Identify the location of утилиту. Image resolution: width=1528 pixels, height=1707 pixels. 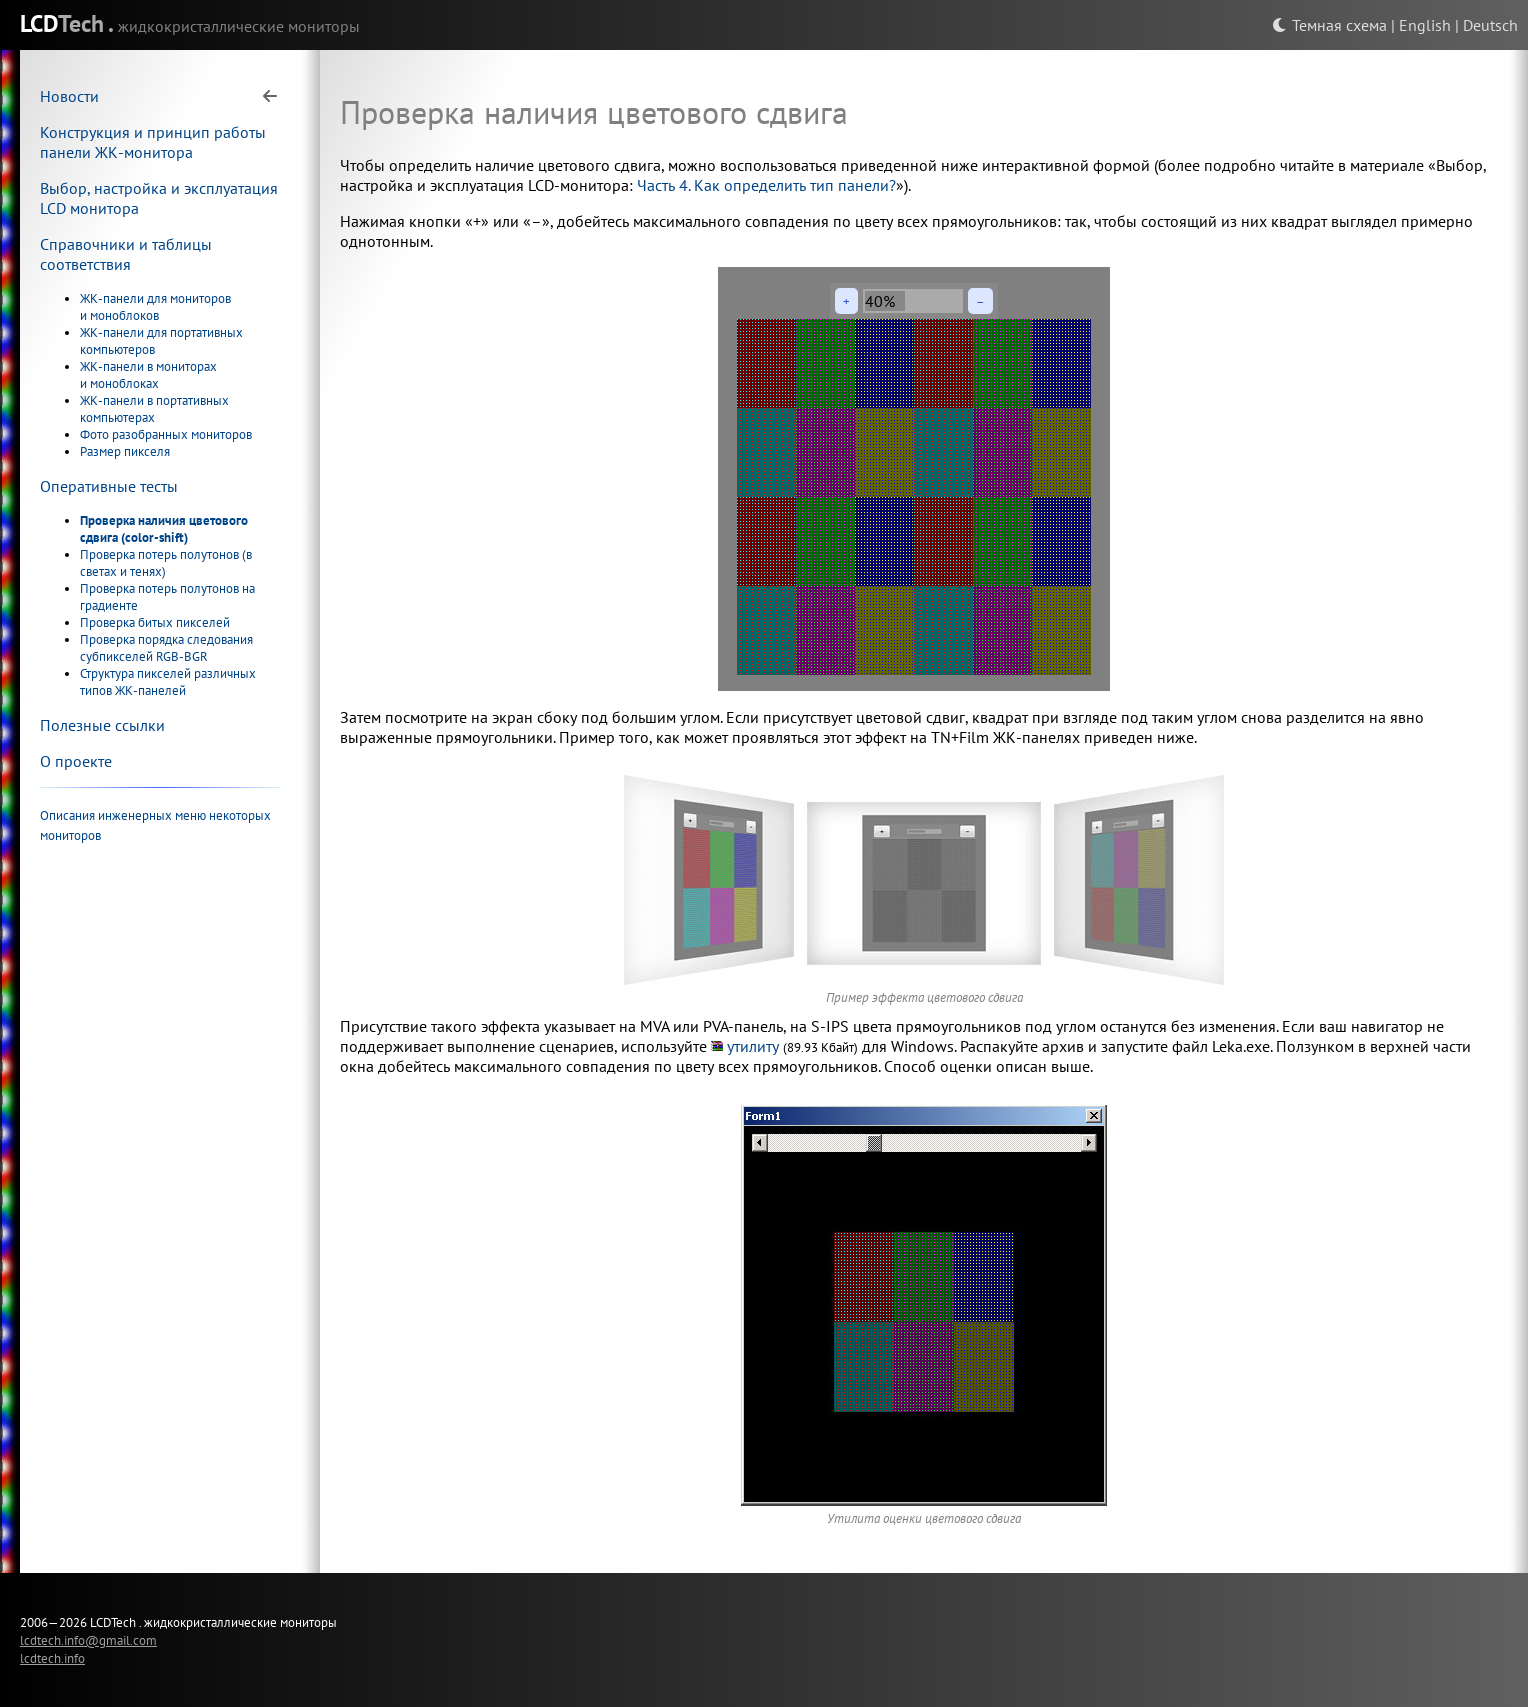
(753, 1046).